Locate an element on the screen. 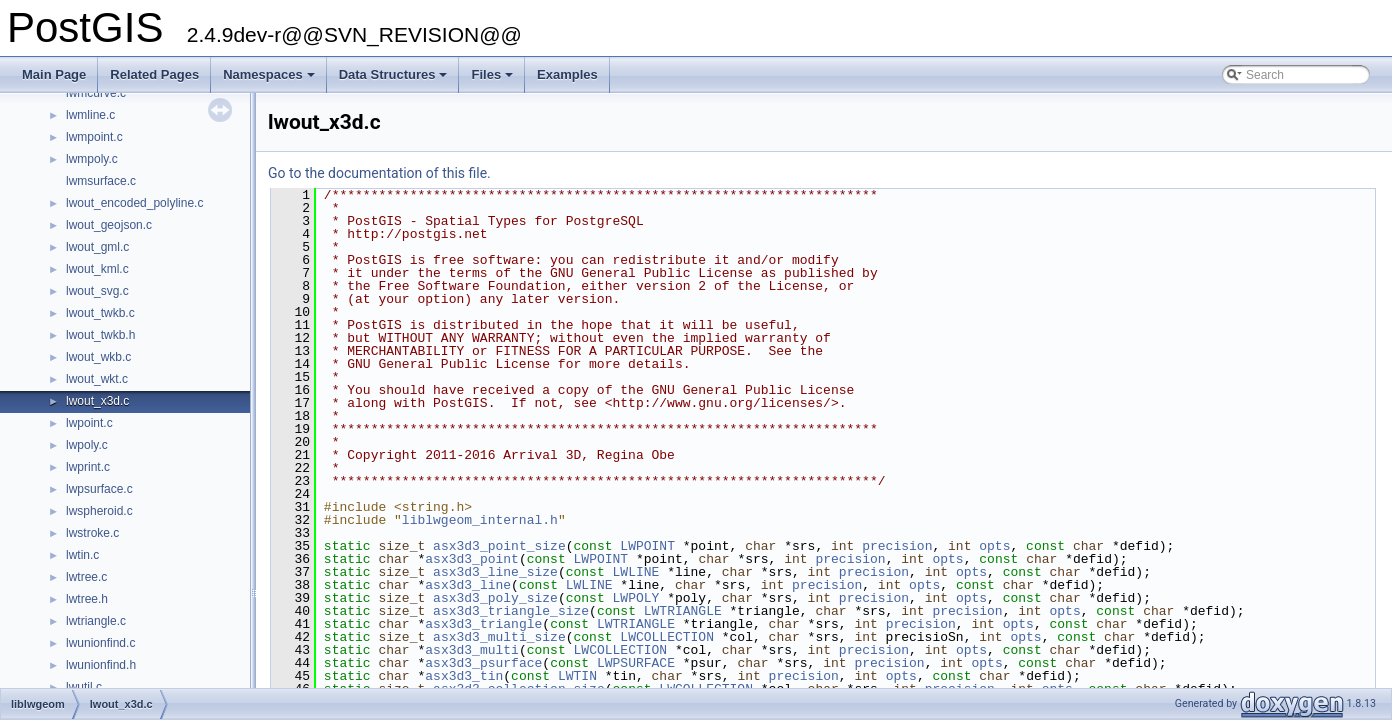  asx3d3_triangle_size is located at coordinates (511, 611).